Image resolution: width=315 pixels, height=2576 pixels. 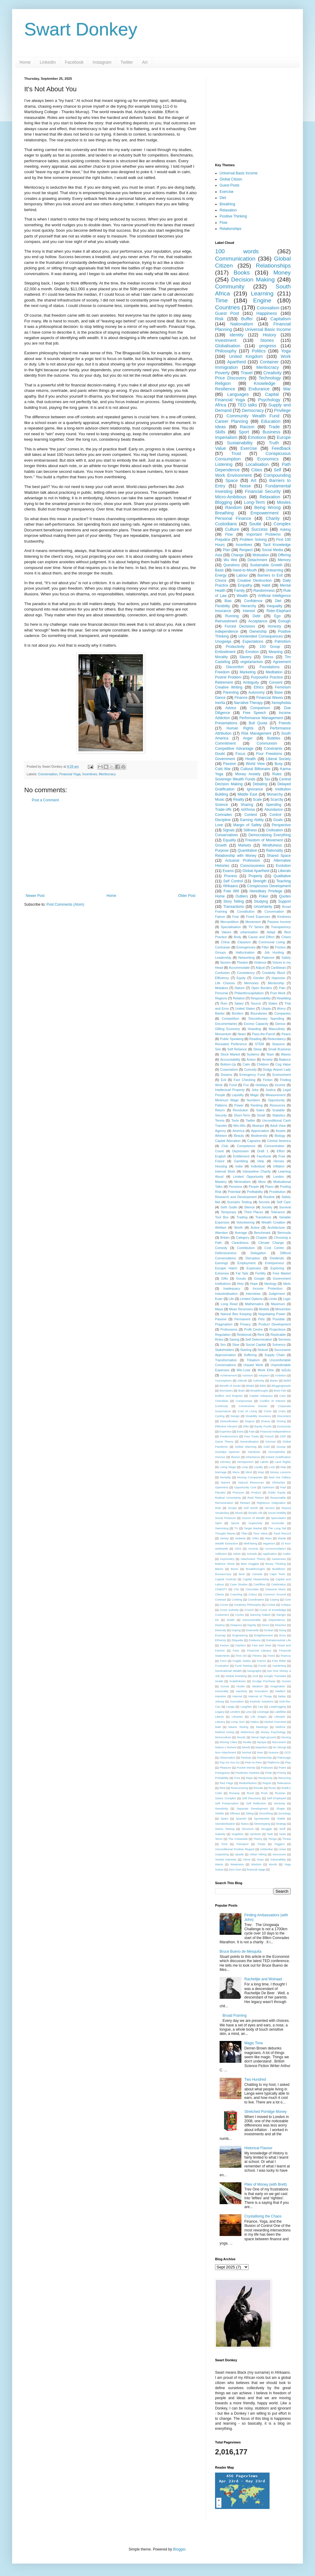 I want to click on Funds, so click(x=262, y=1665).